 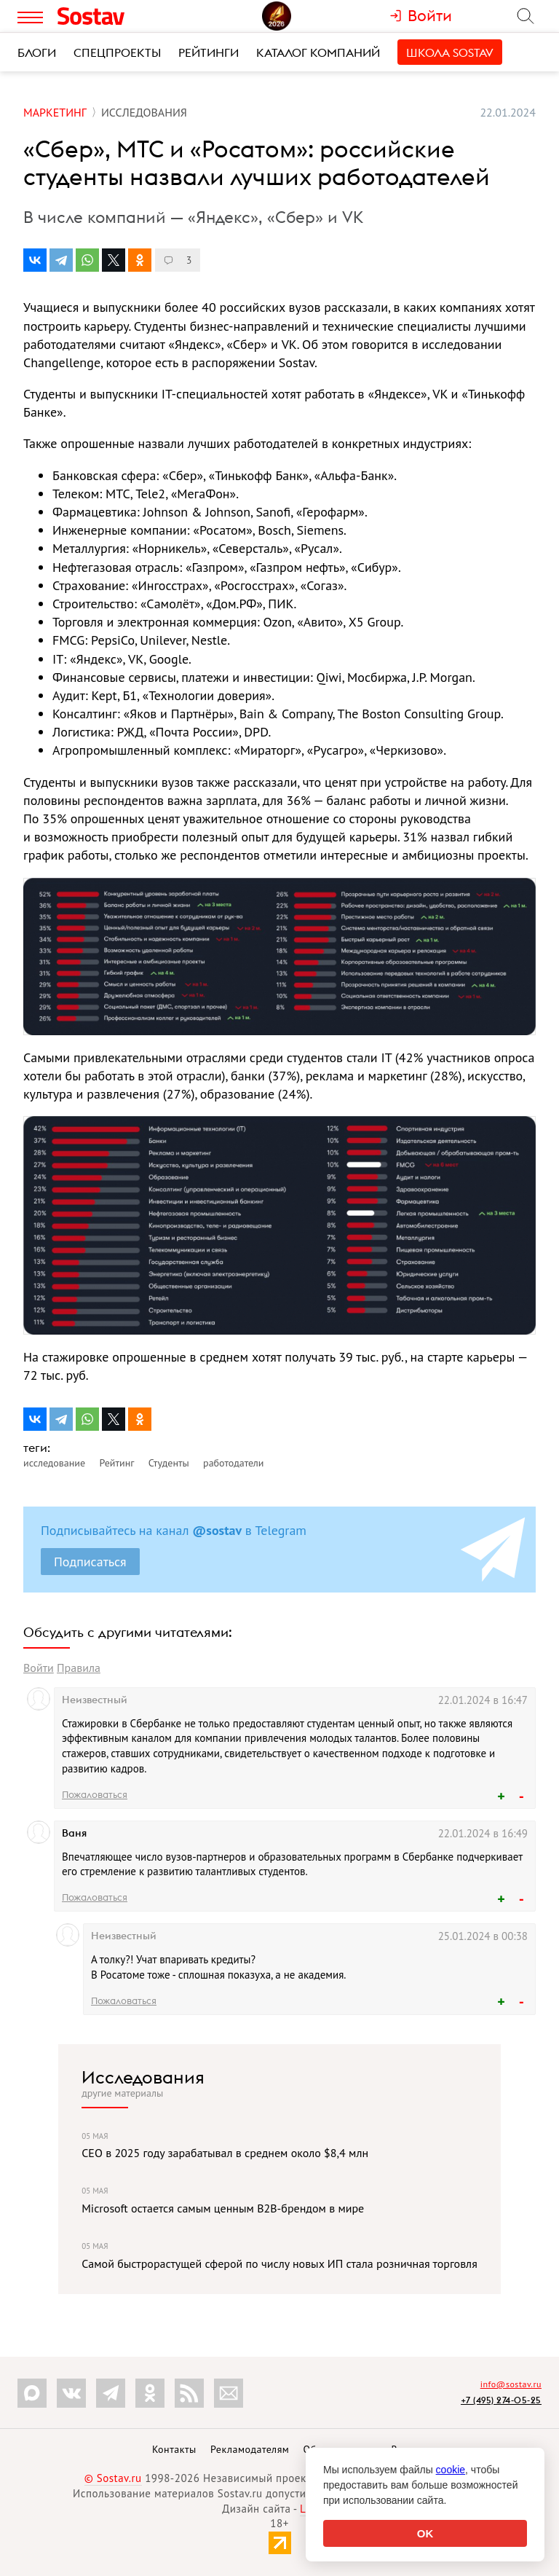 I want to click on info@sostav.ru, so click(x=511, y=2384).